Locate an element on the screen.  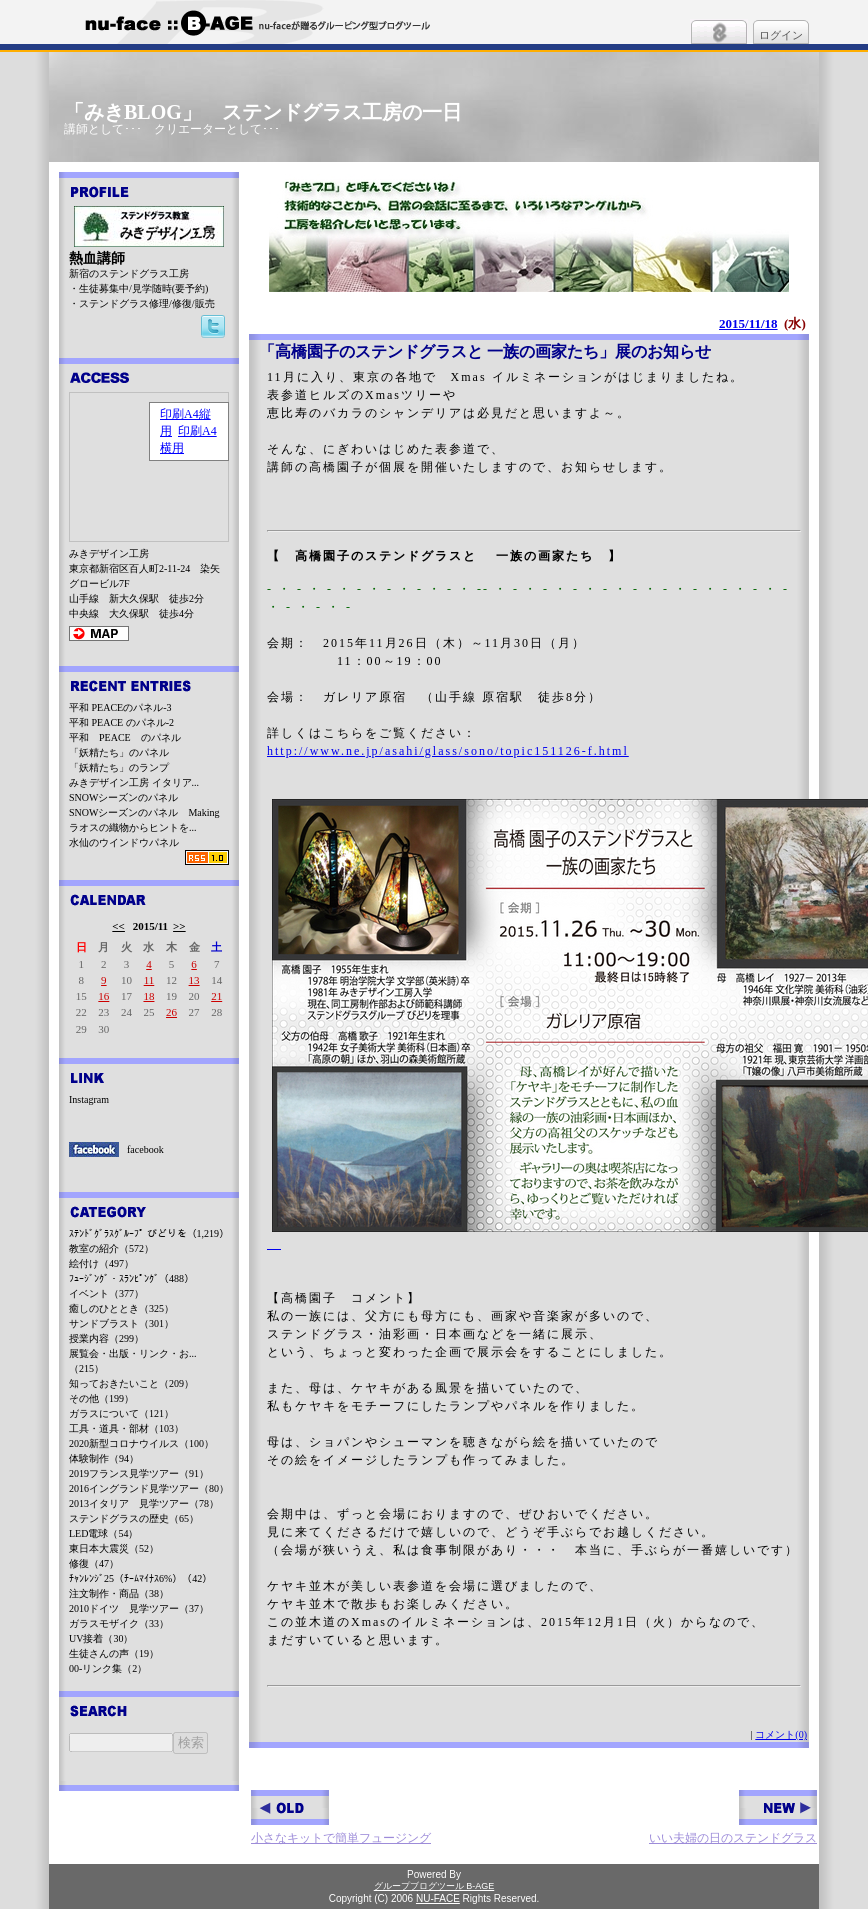
2019フランス見学ツアー（91） is located at coordinates (139, 1473).